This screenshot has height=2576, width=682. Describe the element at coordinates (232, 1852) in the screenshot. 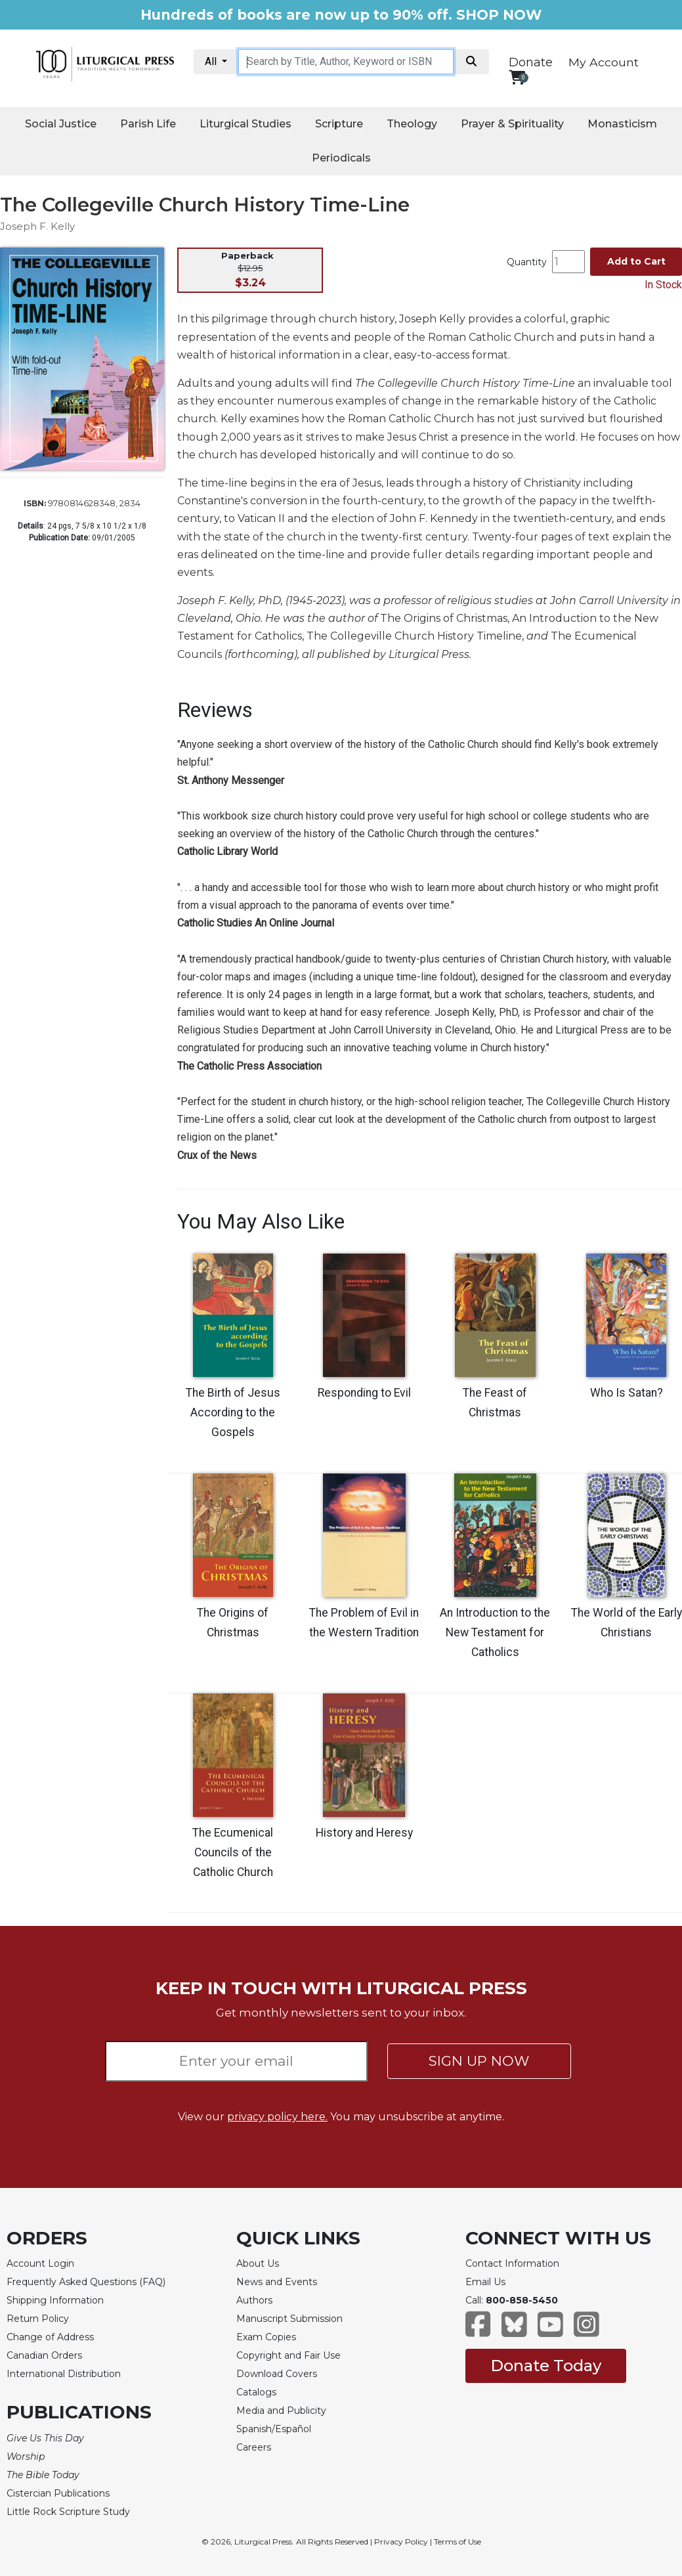

I see `The Ecumenical Councils of the Catholic Church` at that location.